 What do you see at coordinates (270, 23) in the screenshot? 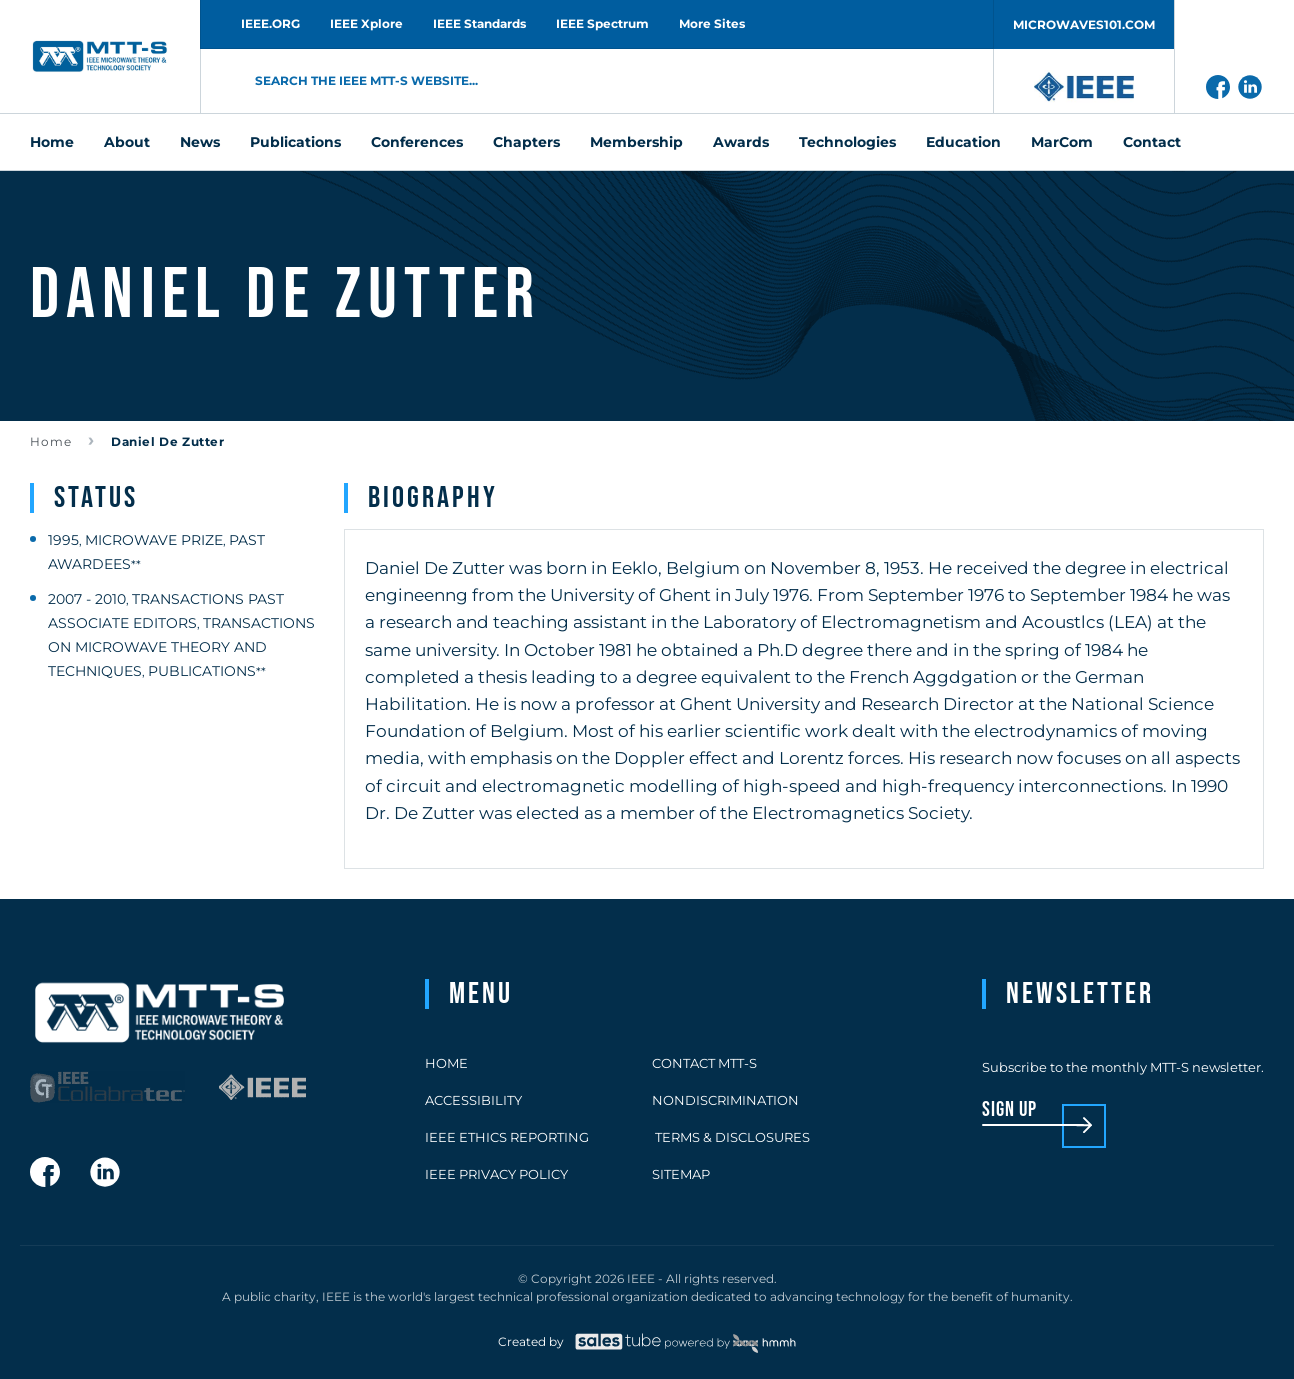
I see `IEEE.ORG` at bounding box center [270, 23].